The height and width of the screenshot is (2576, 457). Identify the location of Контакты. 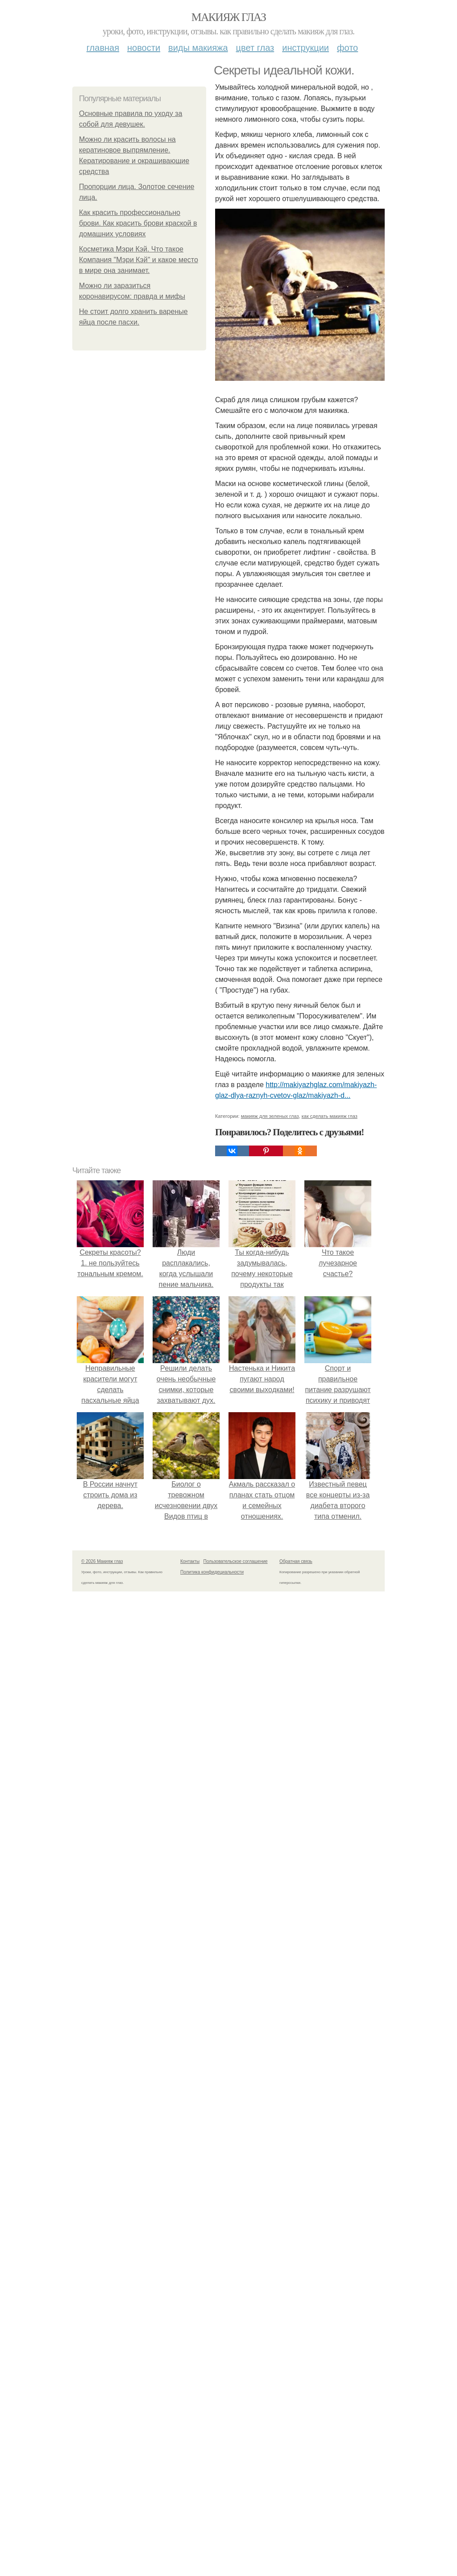
(189, 1561).